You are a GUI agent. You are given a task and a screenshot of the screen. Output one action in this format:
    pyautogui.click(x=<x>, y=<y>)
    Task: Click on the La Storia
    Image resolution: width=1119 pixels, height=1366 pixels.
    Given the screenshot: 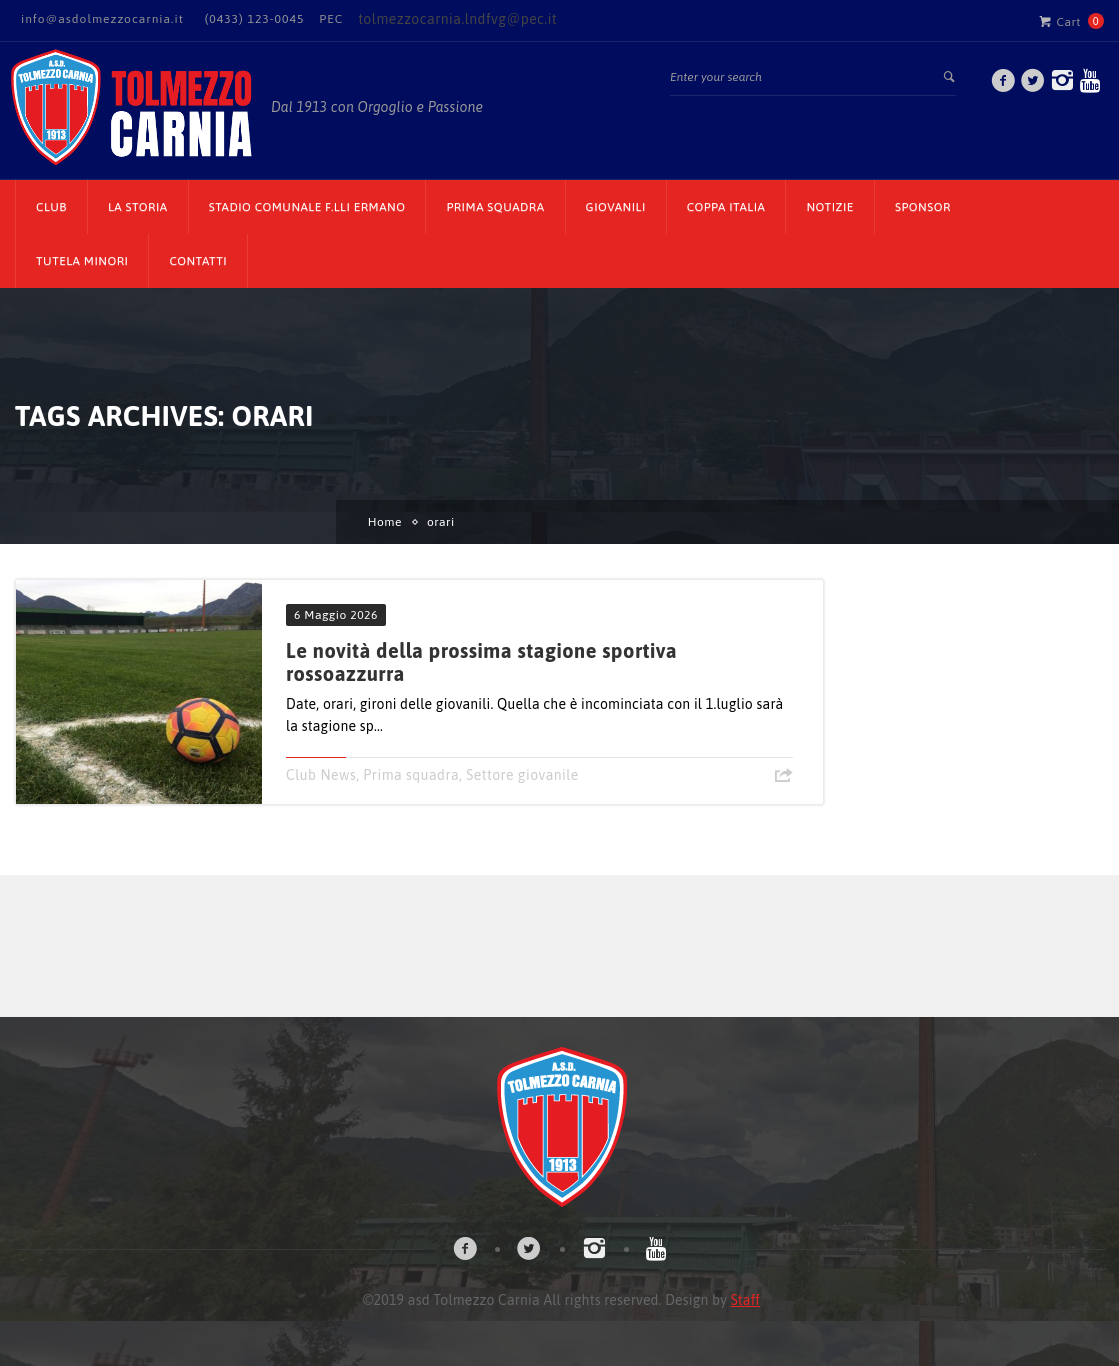 What is the action you would take?
    pyautogui.click(x=138, y=207)
    